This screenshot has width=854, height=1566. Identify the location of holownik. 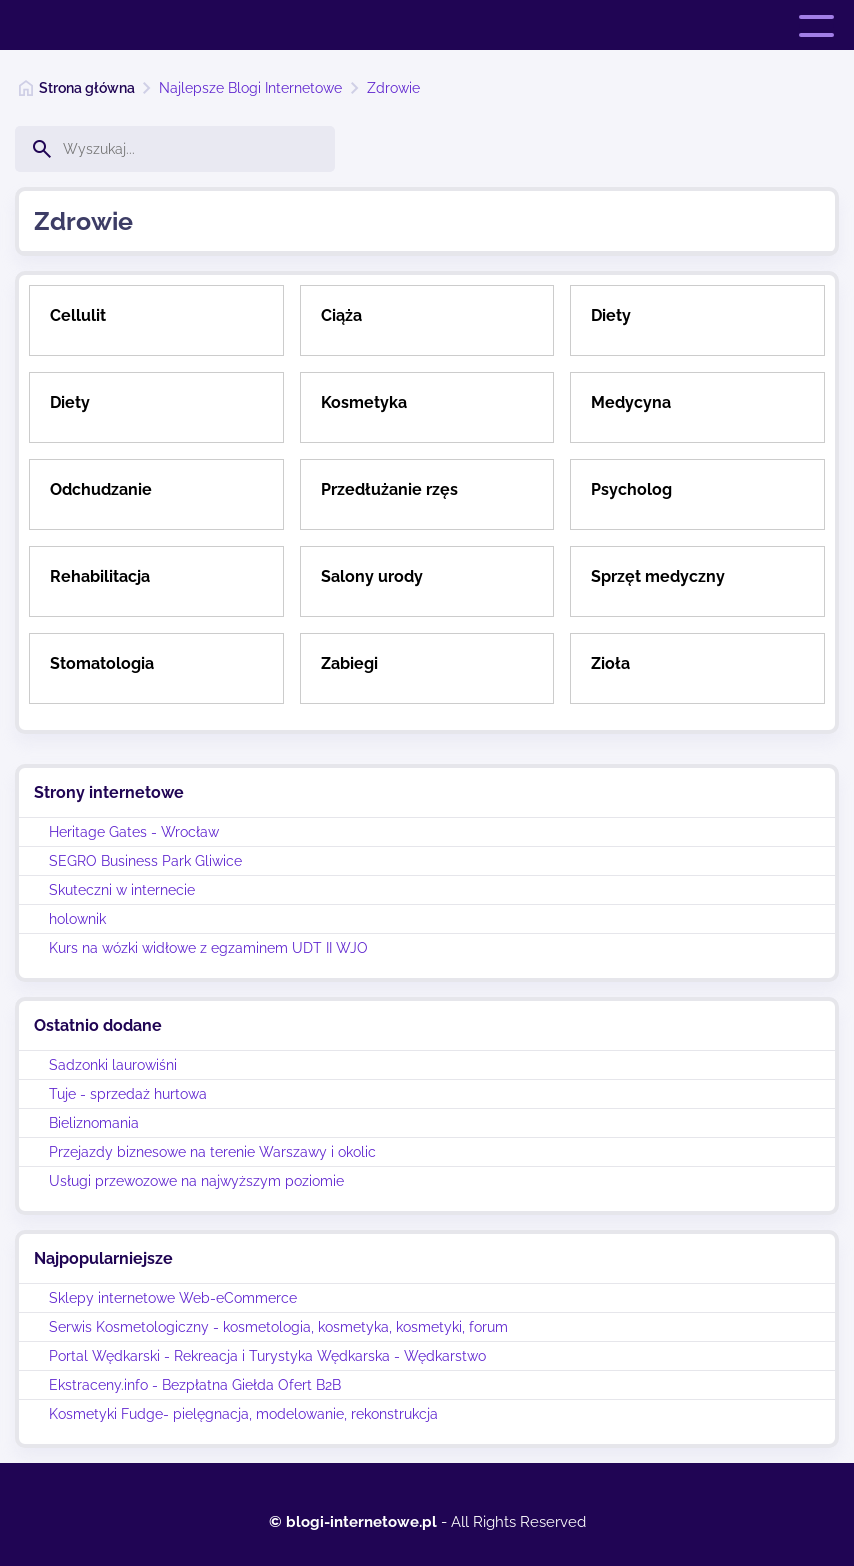
(77, 919).